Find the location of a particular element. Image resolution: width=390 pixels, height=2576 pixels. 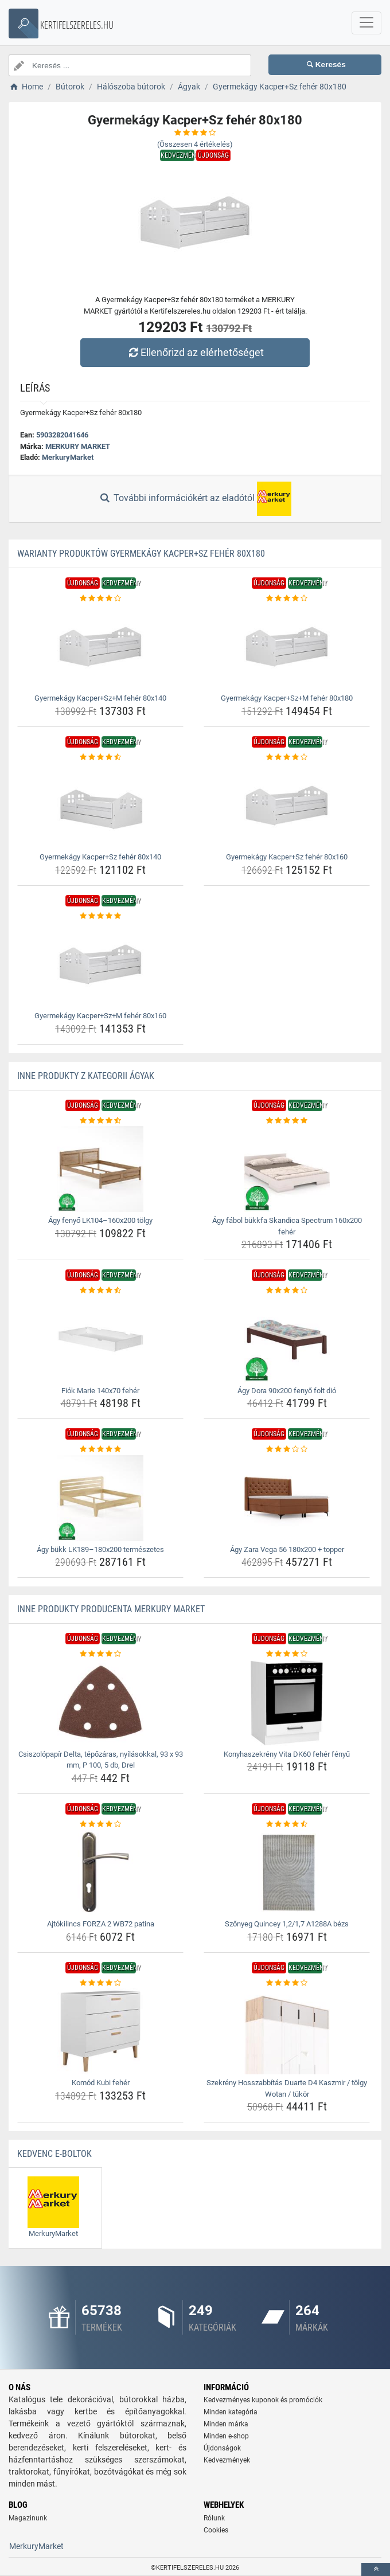

[konyhaszekreny-vita-dk60-feher-fenyu-rating] is located at coordinates (286, 1654).